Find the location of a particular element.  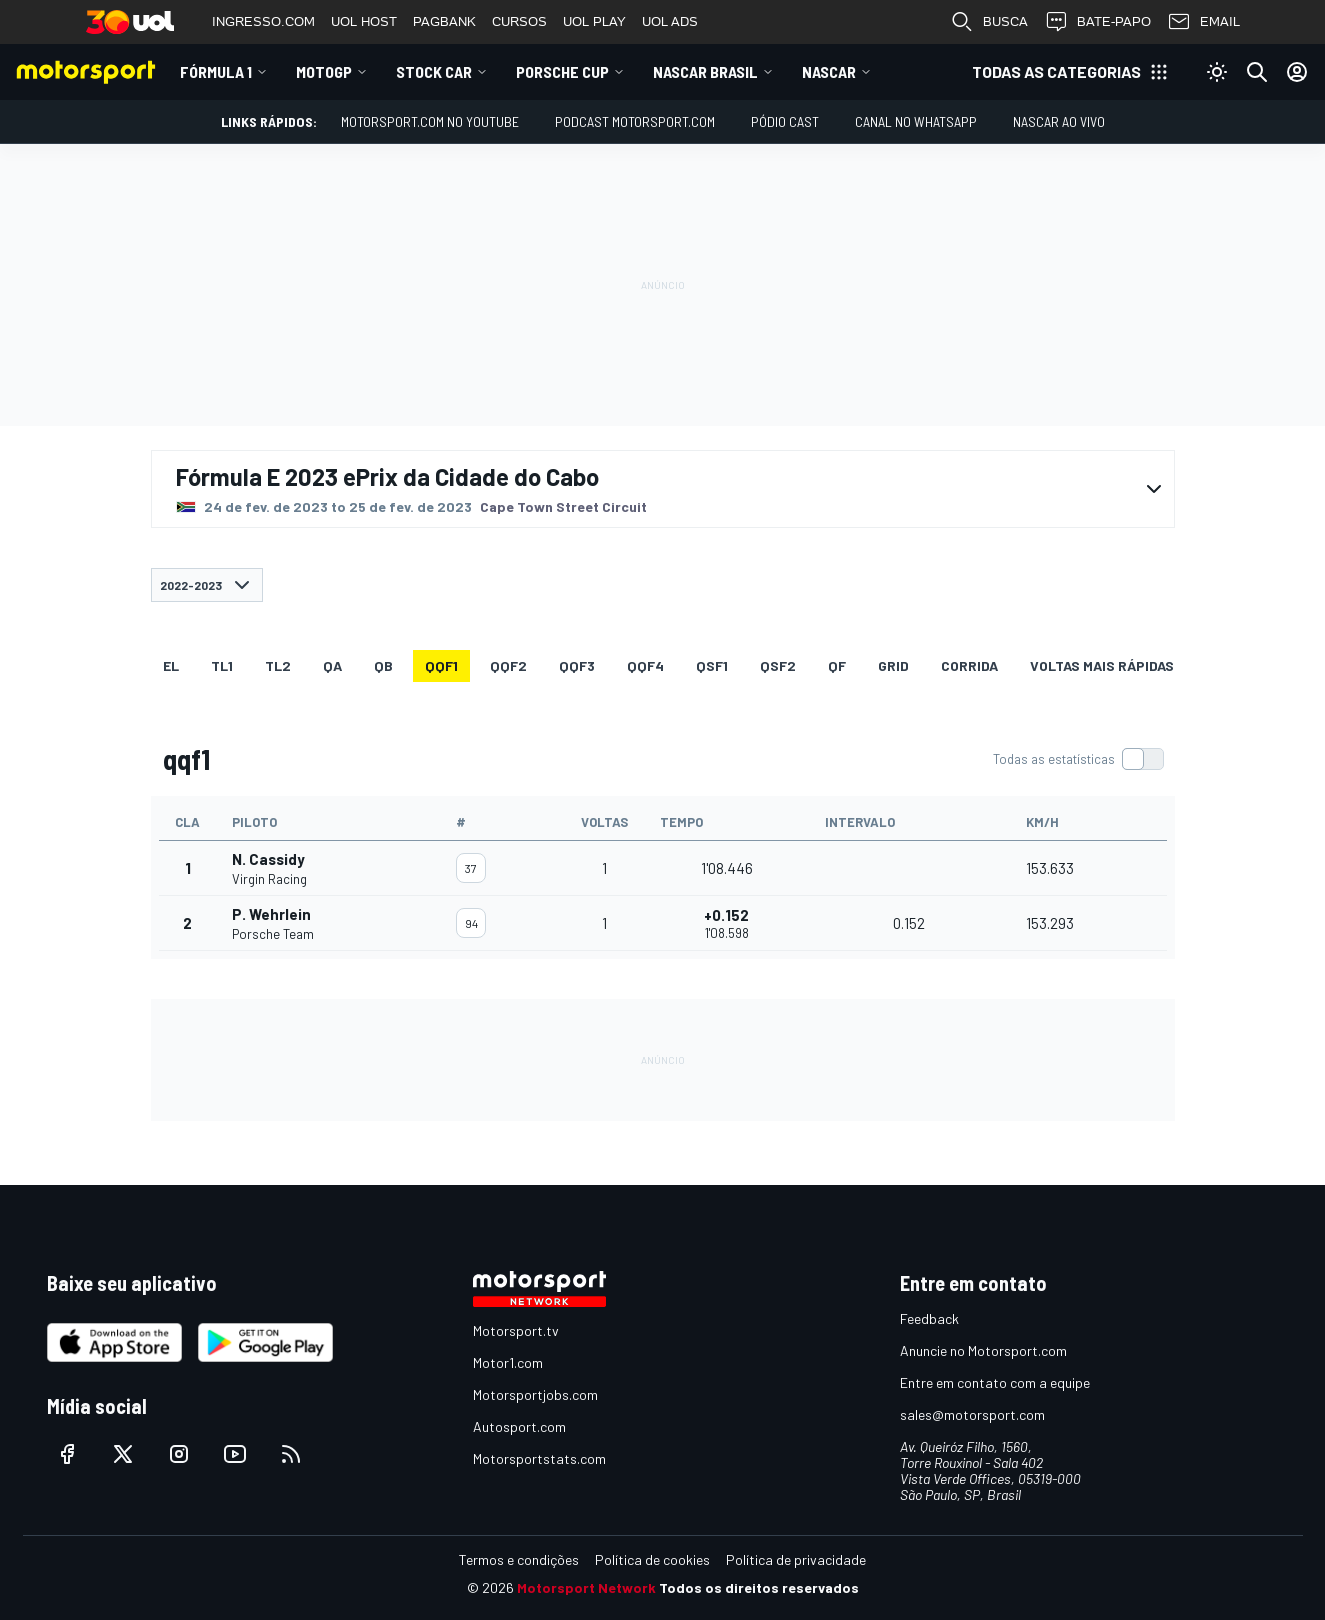

PODCAST MOTORSPORT.COM is located at coordinates (635, 121).